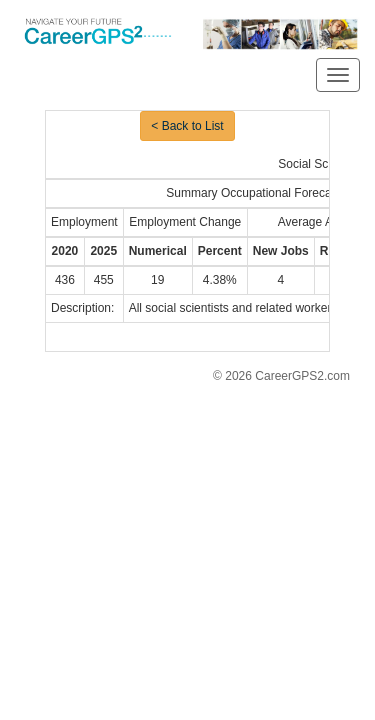 This screenshot has height=720, width=375. Describe the element at coordinates (187, 126) in the screenshot. I see `< Back to List` at that location.